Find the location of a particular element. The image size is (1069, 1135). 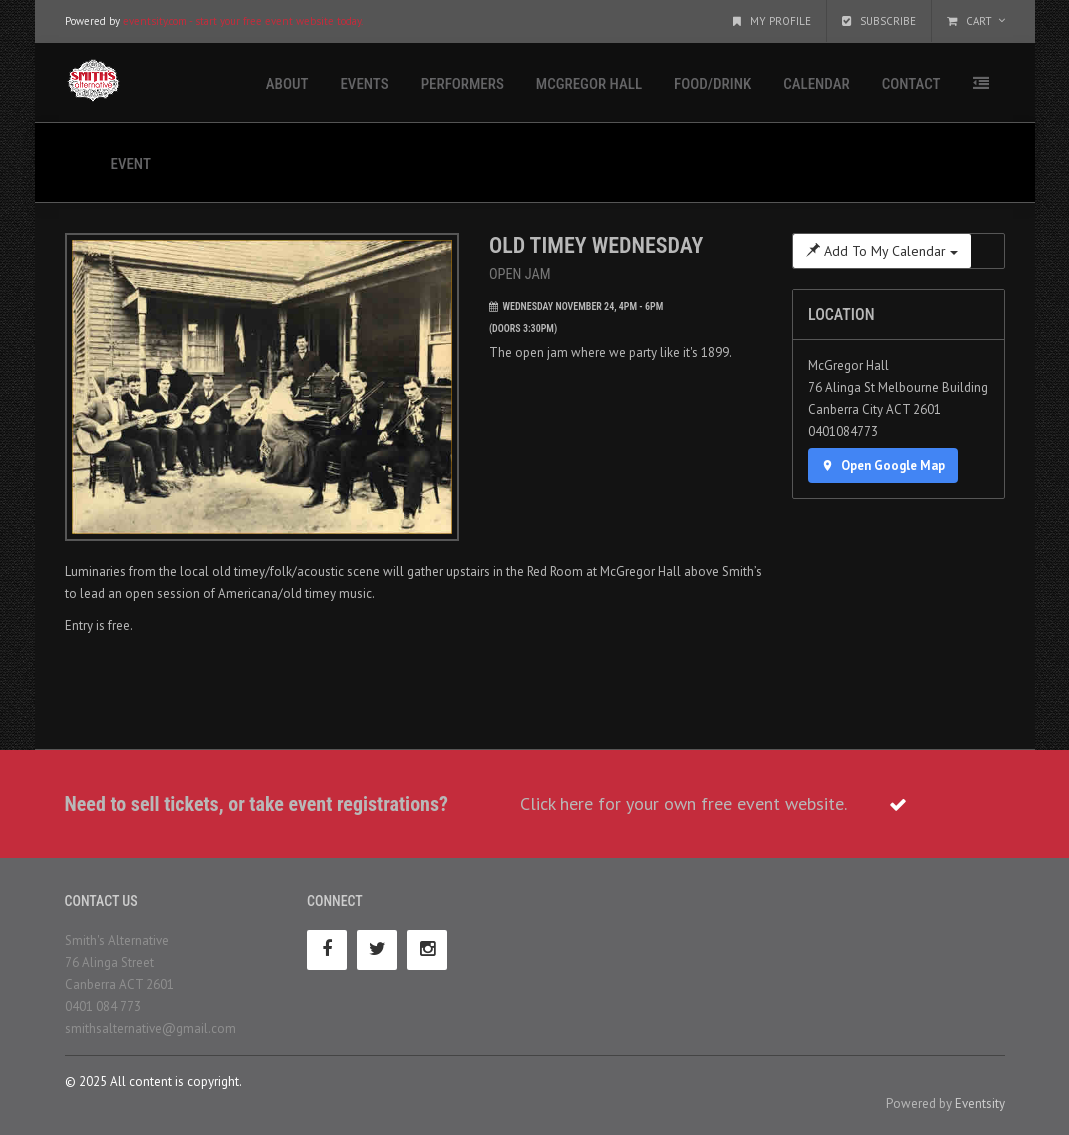

Eventsity is located at coordinates (980, 1103).